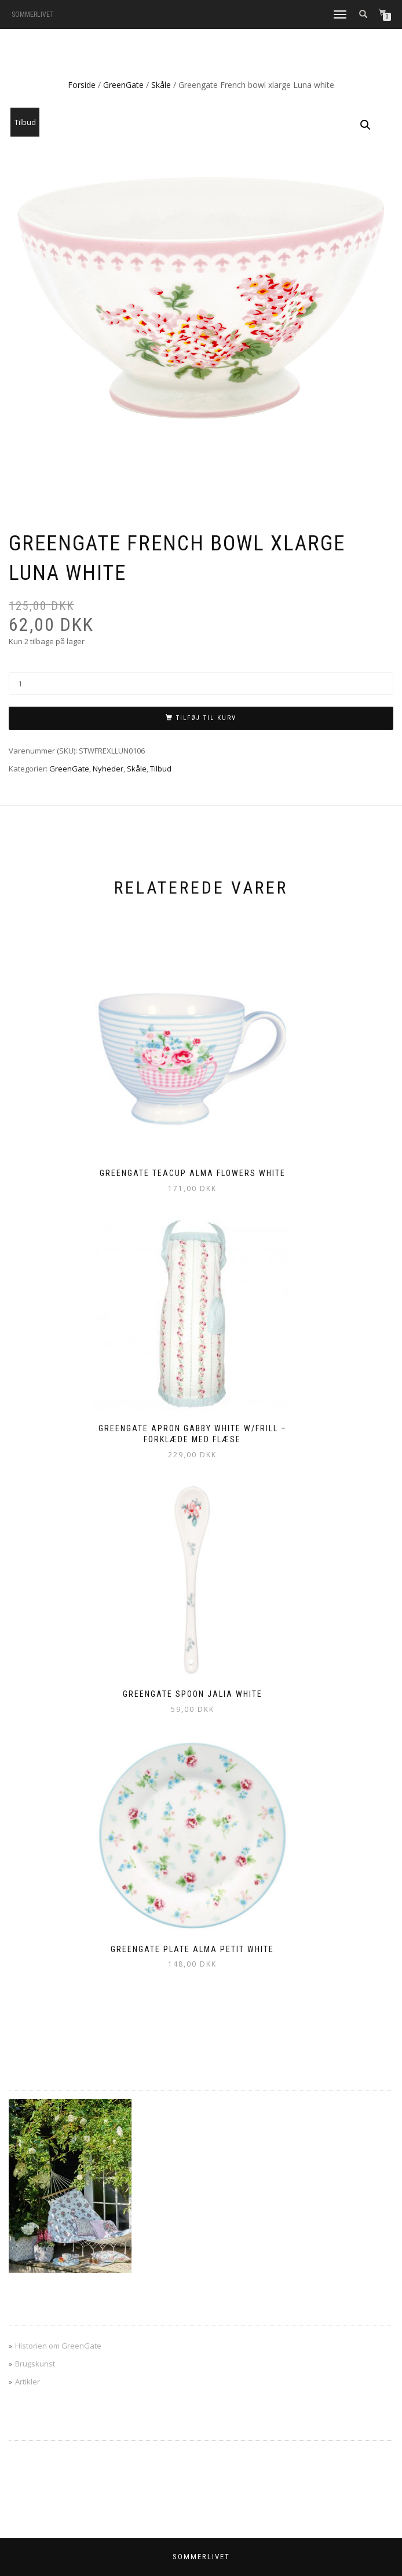 The image size is (402, 2576). I want to click on GreenGate, so click(123, 84).